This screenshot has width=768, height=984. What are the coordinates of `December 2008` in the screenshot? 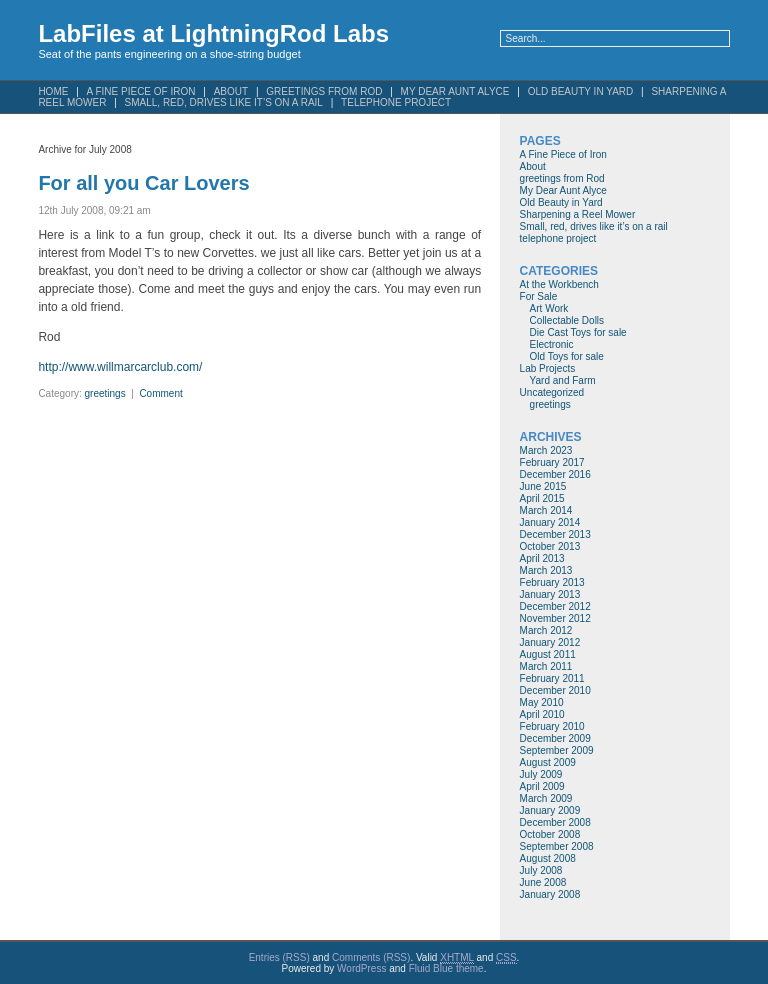 It's located at (555, 822).